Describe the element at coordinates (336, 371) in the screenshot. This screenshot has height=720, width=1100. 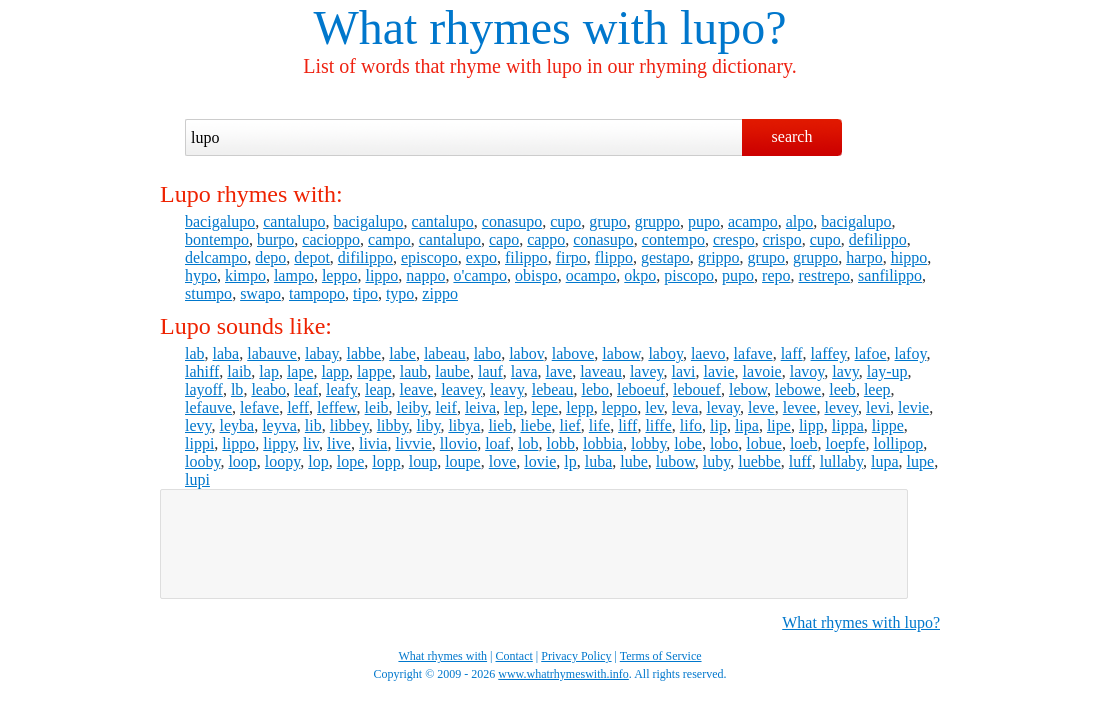
I see `lapp` at that location.